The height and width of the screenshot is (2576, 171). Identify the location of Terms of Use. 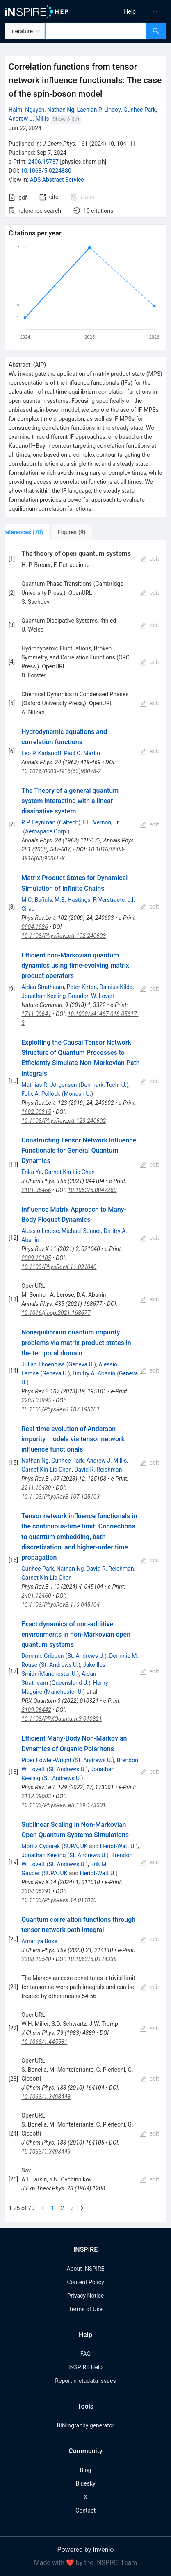
(85, 2309).